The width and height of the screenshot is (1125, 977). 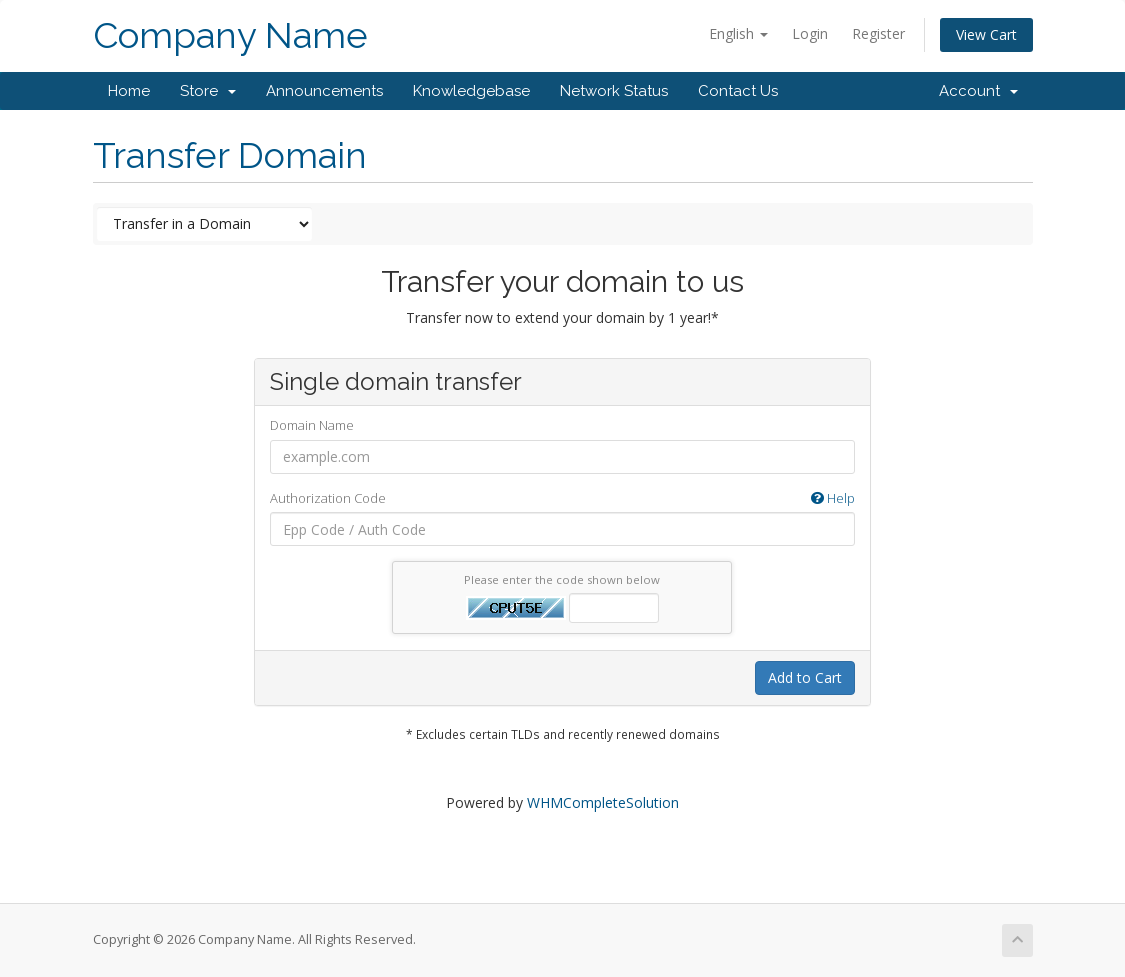 I want to click on Home, so click(x=129, y=91).